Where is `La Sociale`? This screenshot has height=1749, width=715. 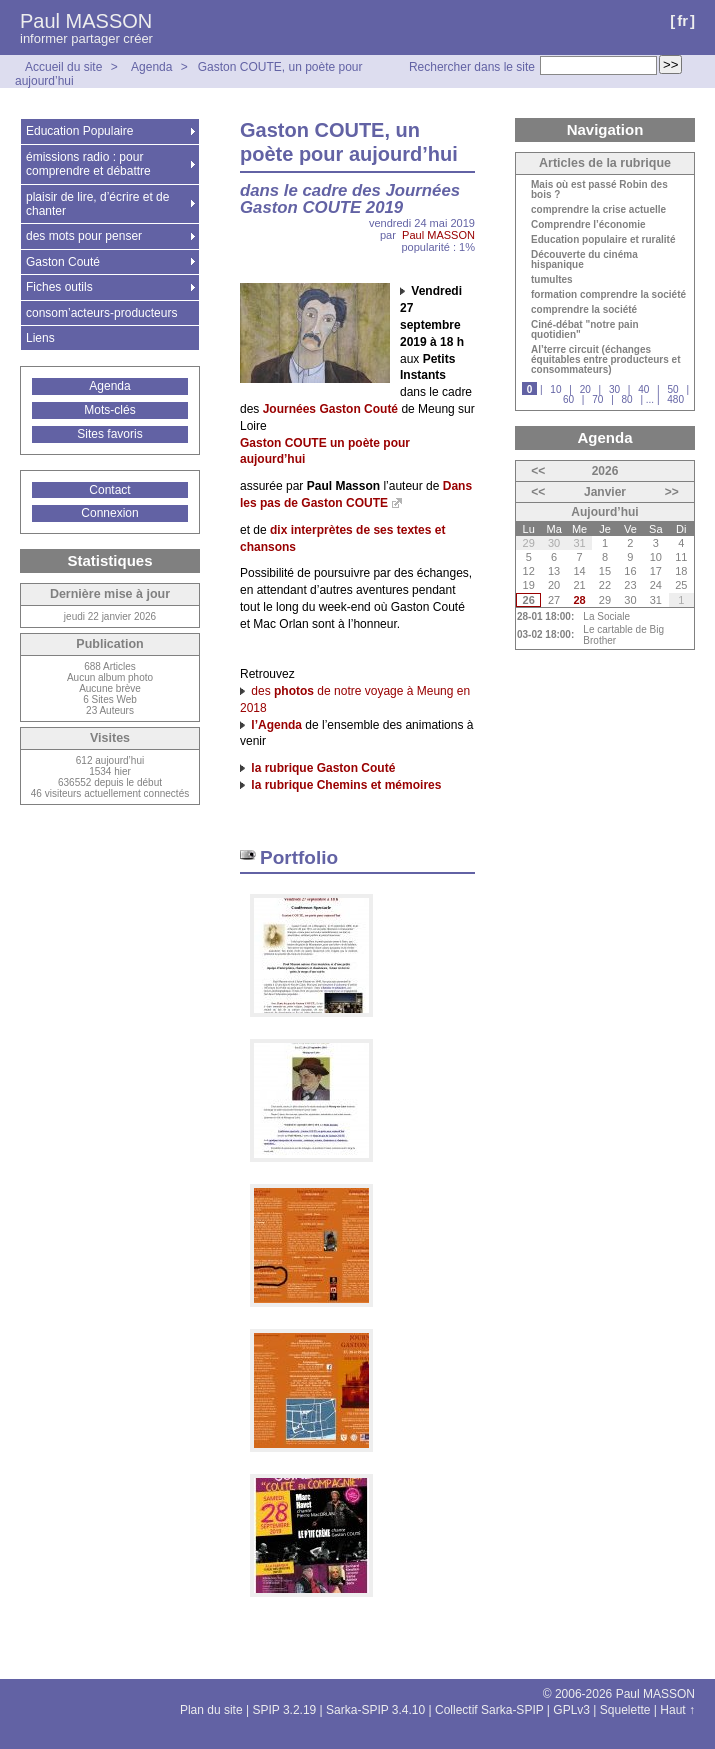 La Sociale is located at coordinates (606, 616).